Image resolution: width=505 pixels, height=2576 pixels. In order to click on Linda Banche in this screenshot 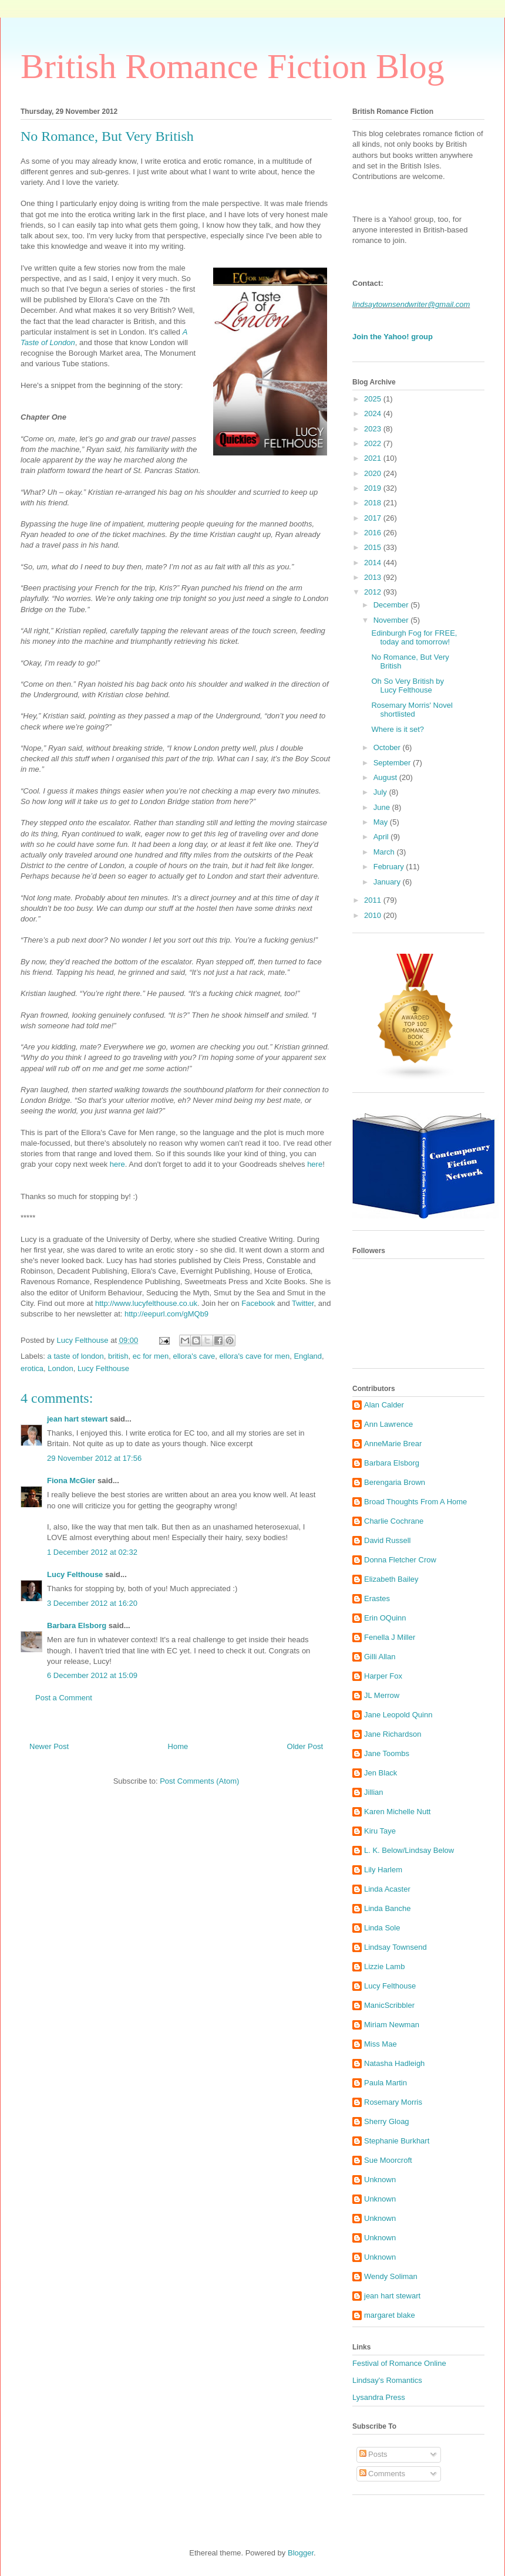, I will do `click(387, 1908)`.